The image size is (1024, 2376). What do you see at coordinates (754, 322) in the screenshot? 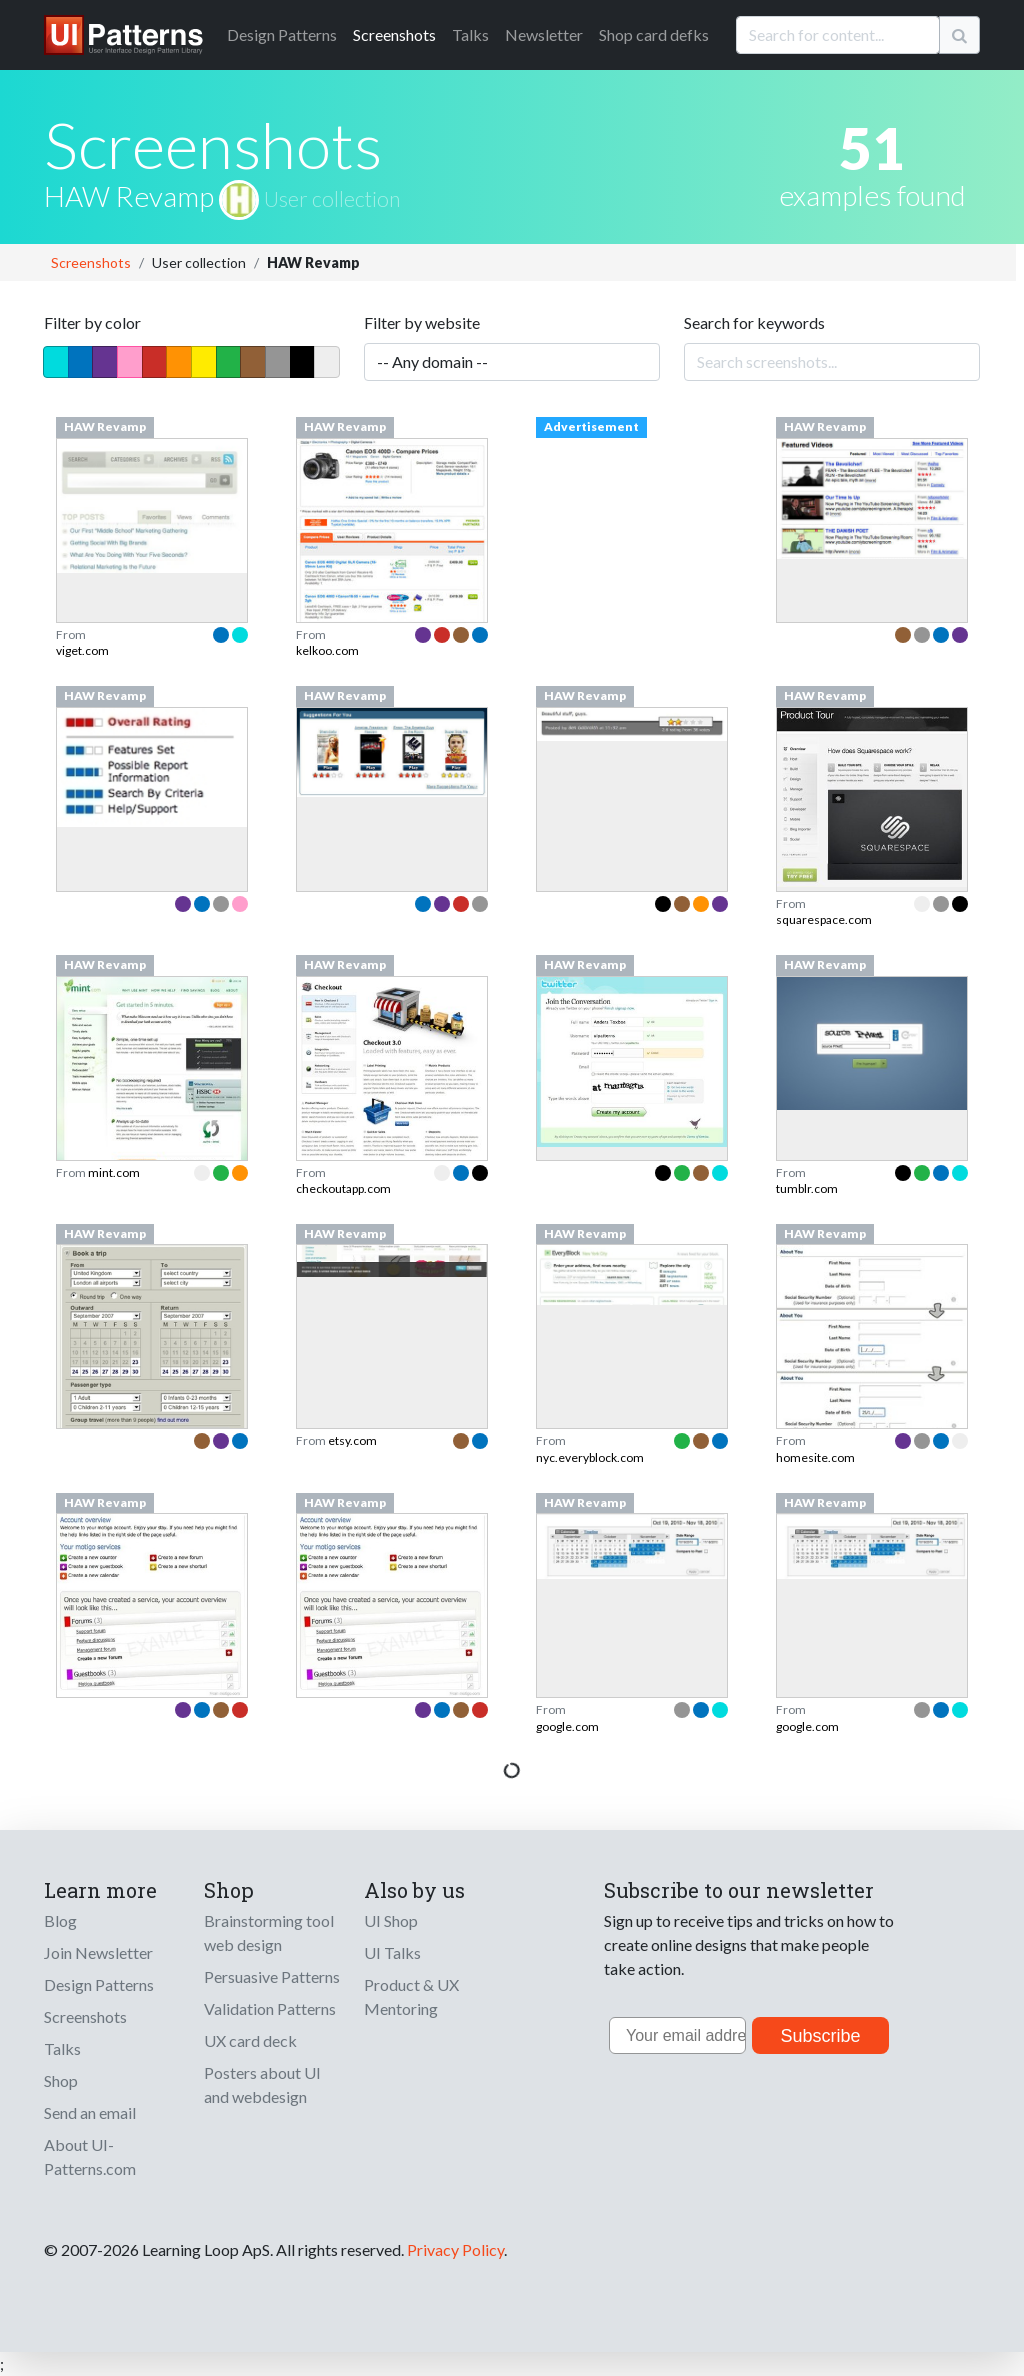
I see `Search for keywords` at bounding box center [754, 322].